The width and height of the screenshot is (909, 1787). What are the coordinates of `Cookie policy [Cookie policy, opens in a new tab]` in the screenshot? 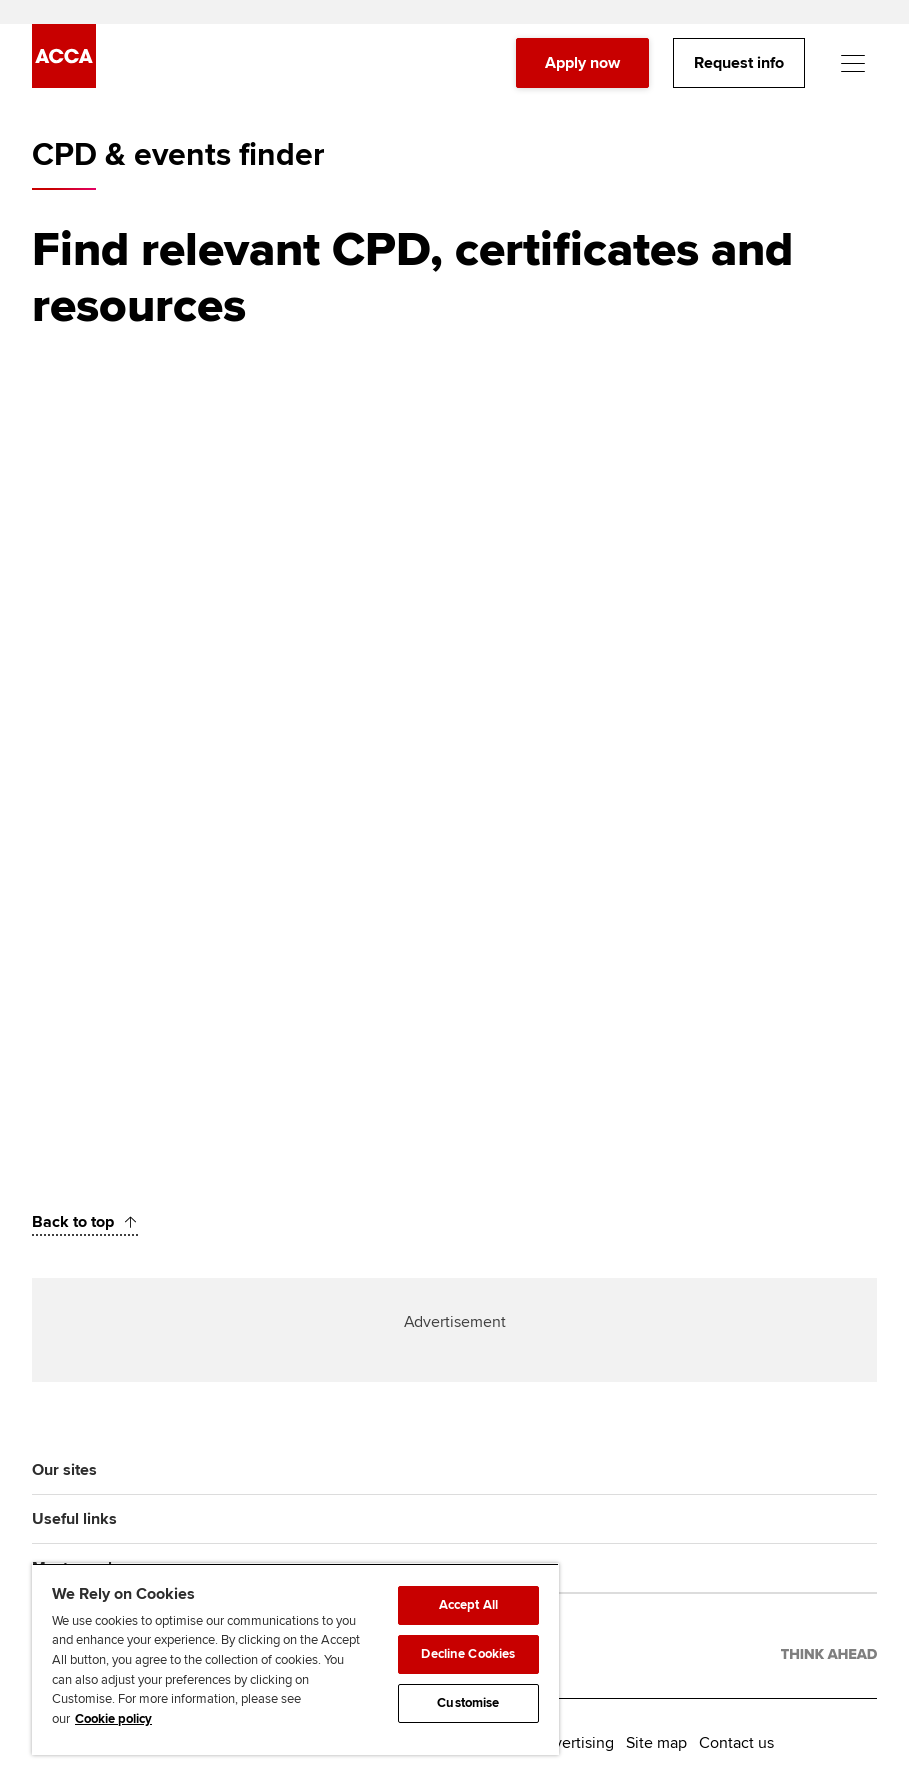 It's located at (113, 1719).